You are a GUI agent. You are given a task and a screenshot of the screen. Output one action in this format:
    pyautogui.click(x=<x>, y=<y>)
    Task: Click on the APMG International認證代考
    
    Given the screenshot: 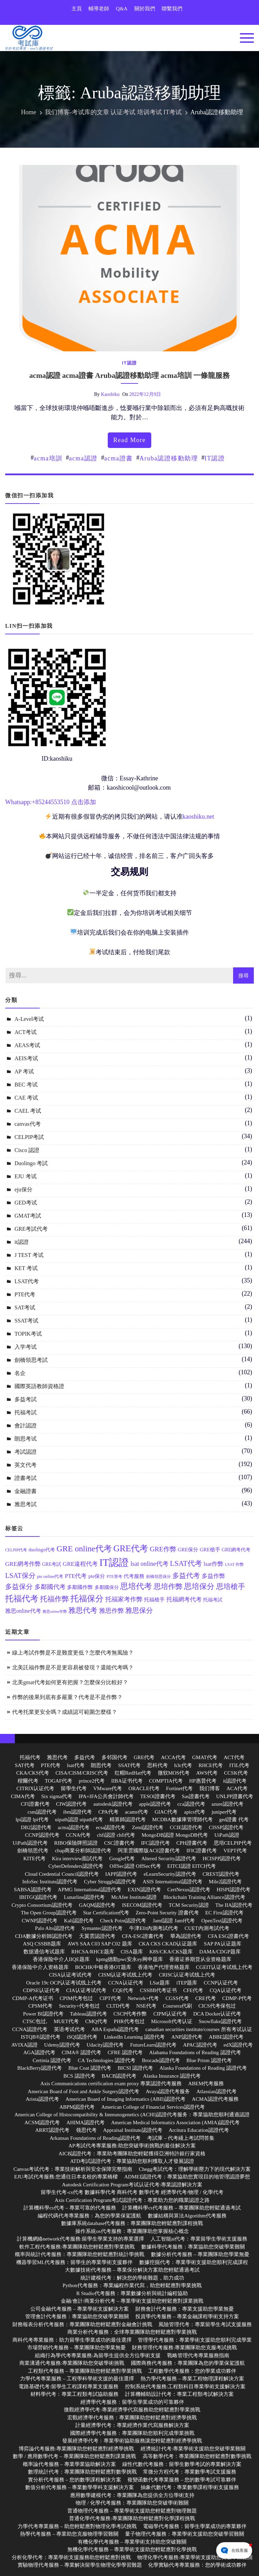 What is the action you would take?
    pyautogui.click(x=89, y=1889)
    